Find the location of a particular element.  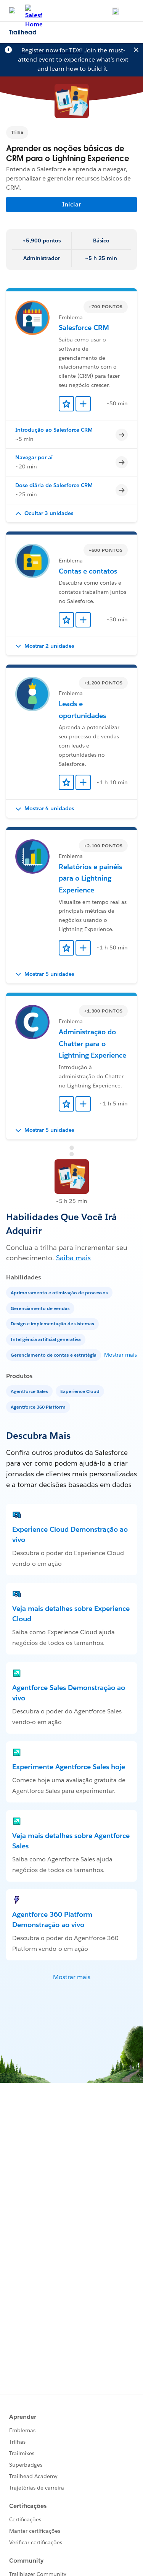

Relatórios e painéis para o Lightning Experience is located at coordinates (90, 878).